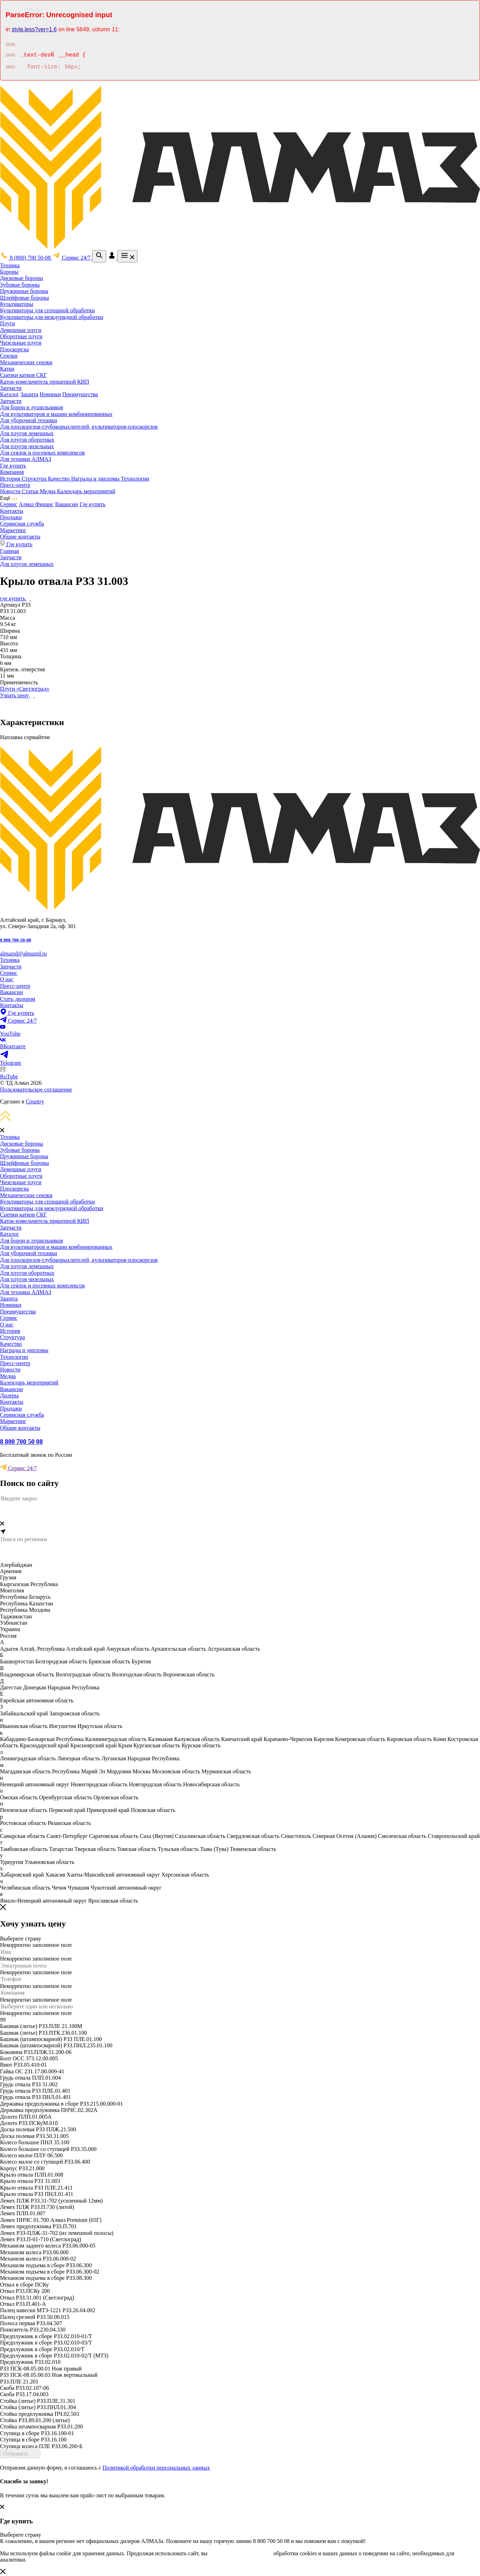 This screenshot has width=480, height=2576. Describe the element at coordinates (11, 511) in the screenshot. I see `Контакты` at that location.